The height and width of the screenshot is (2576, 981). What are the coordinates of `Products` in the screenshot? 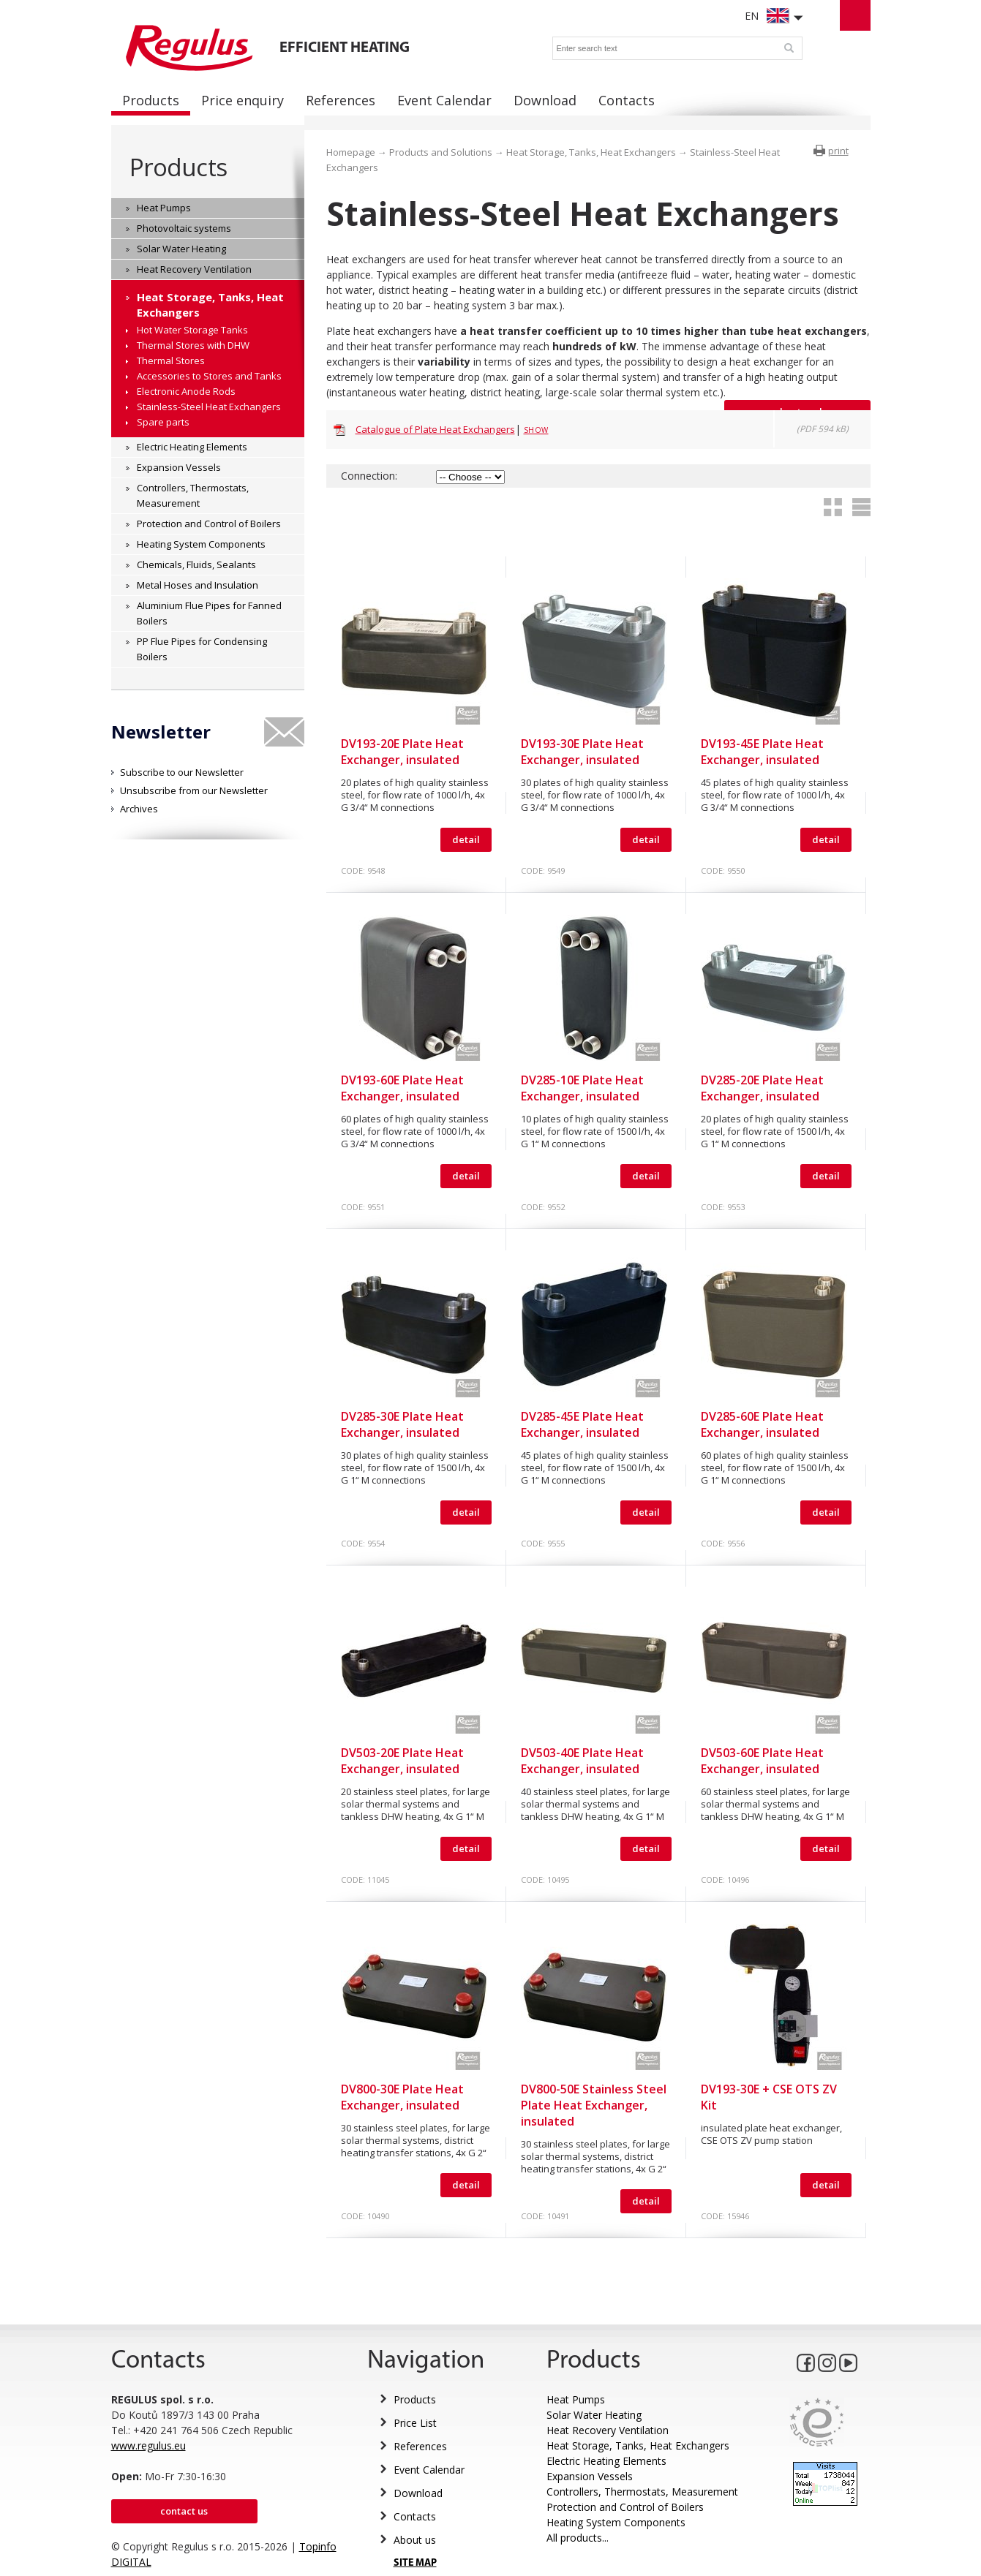 It's located at (178, 167).